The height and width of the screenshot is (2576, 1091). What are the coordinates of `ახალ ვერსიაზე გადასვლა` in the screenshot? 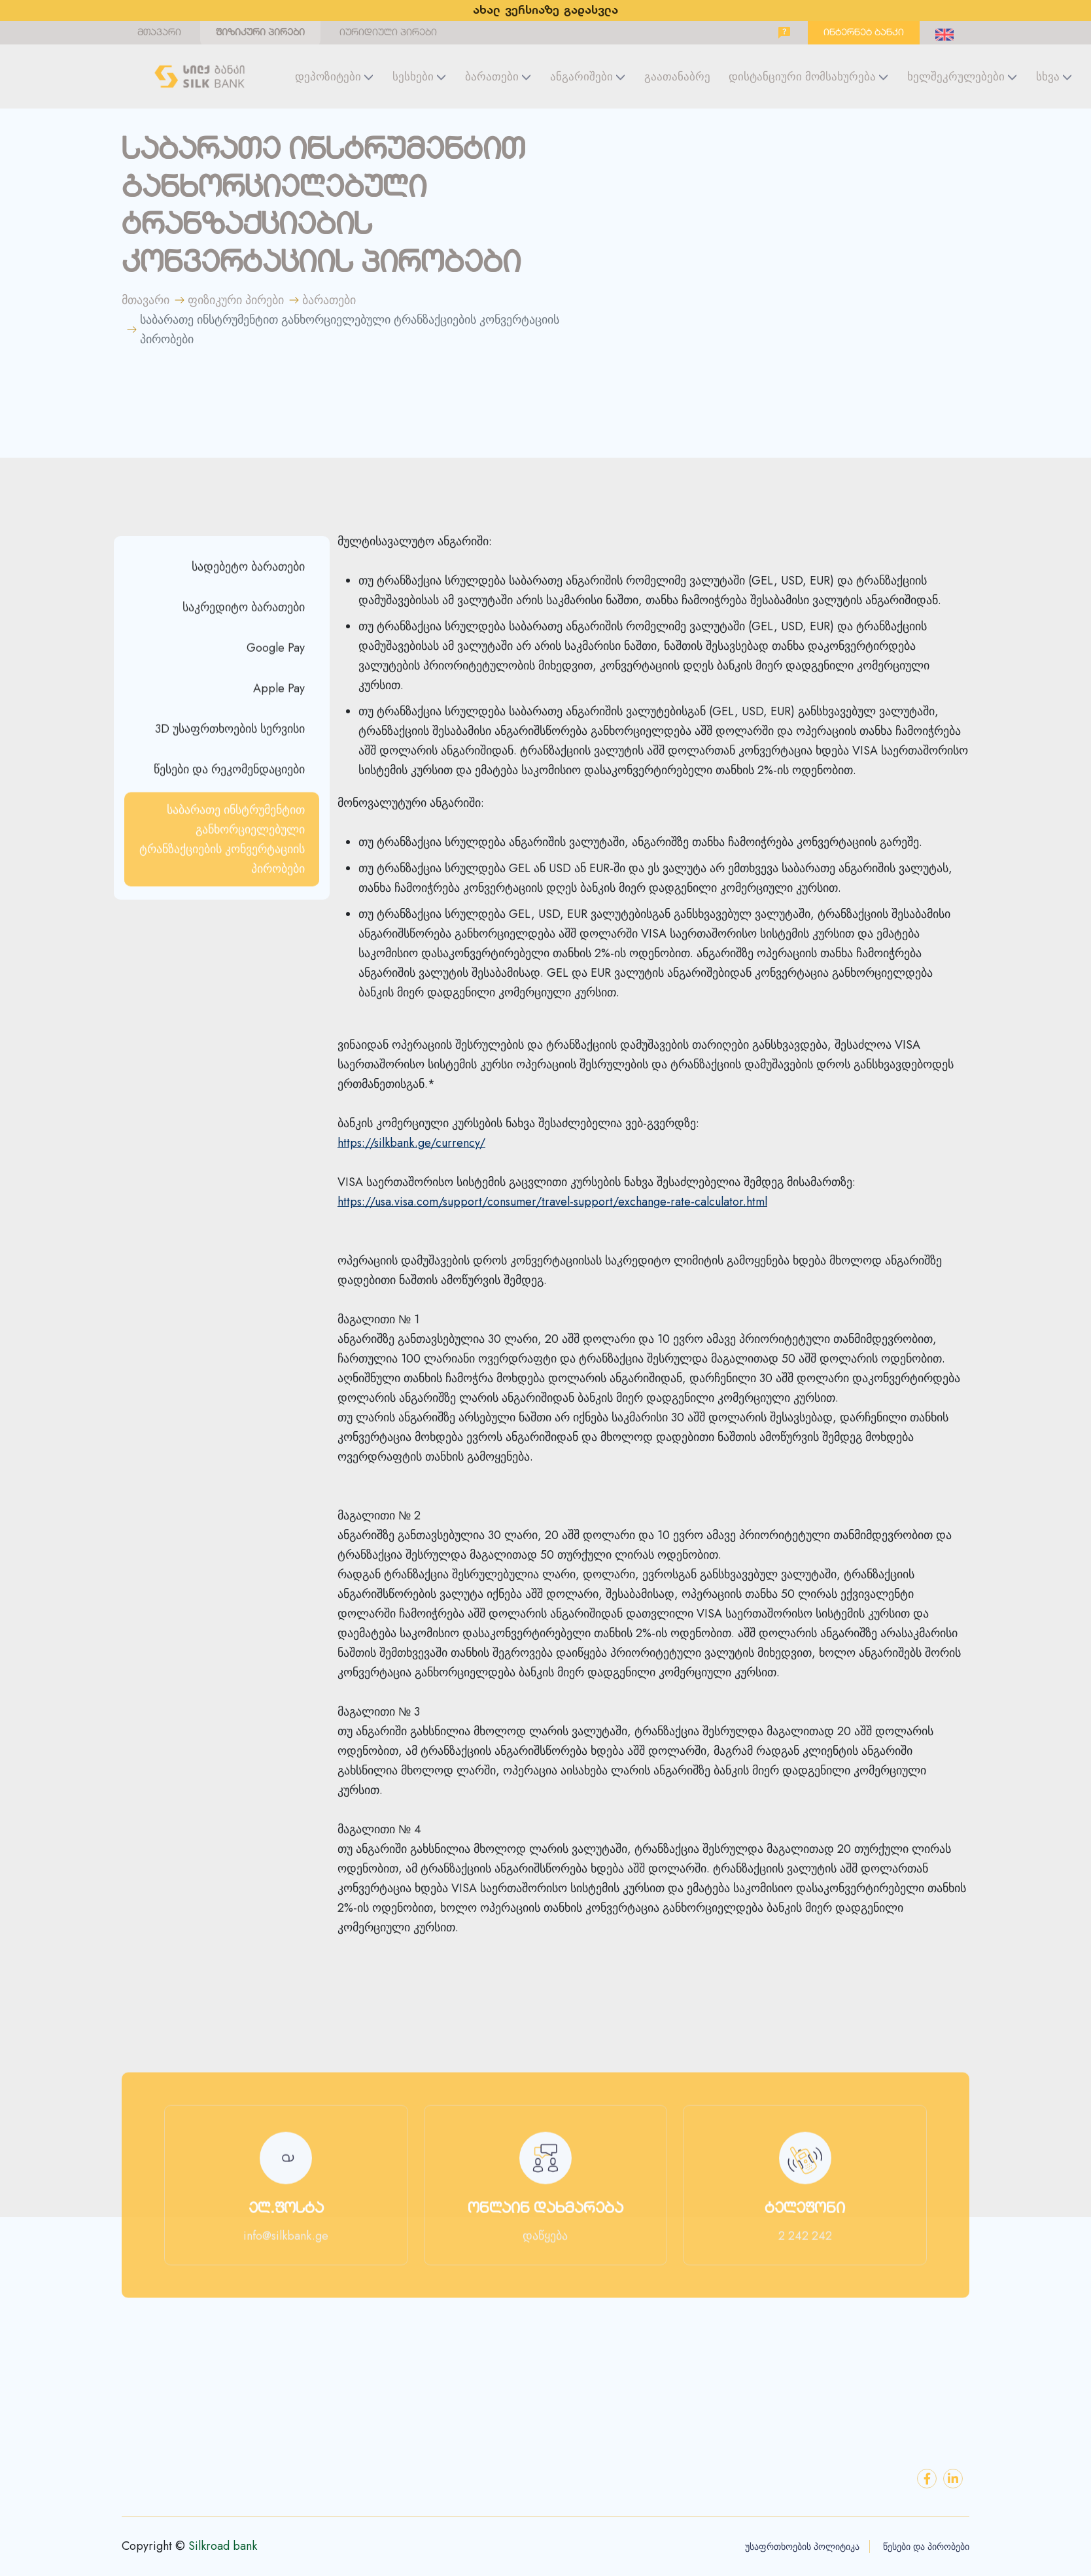 It's located at (545, 11).